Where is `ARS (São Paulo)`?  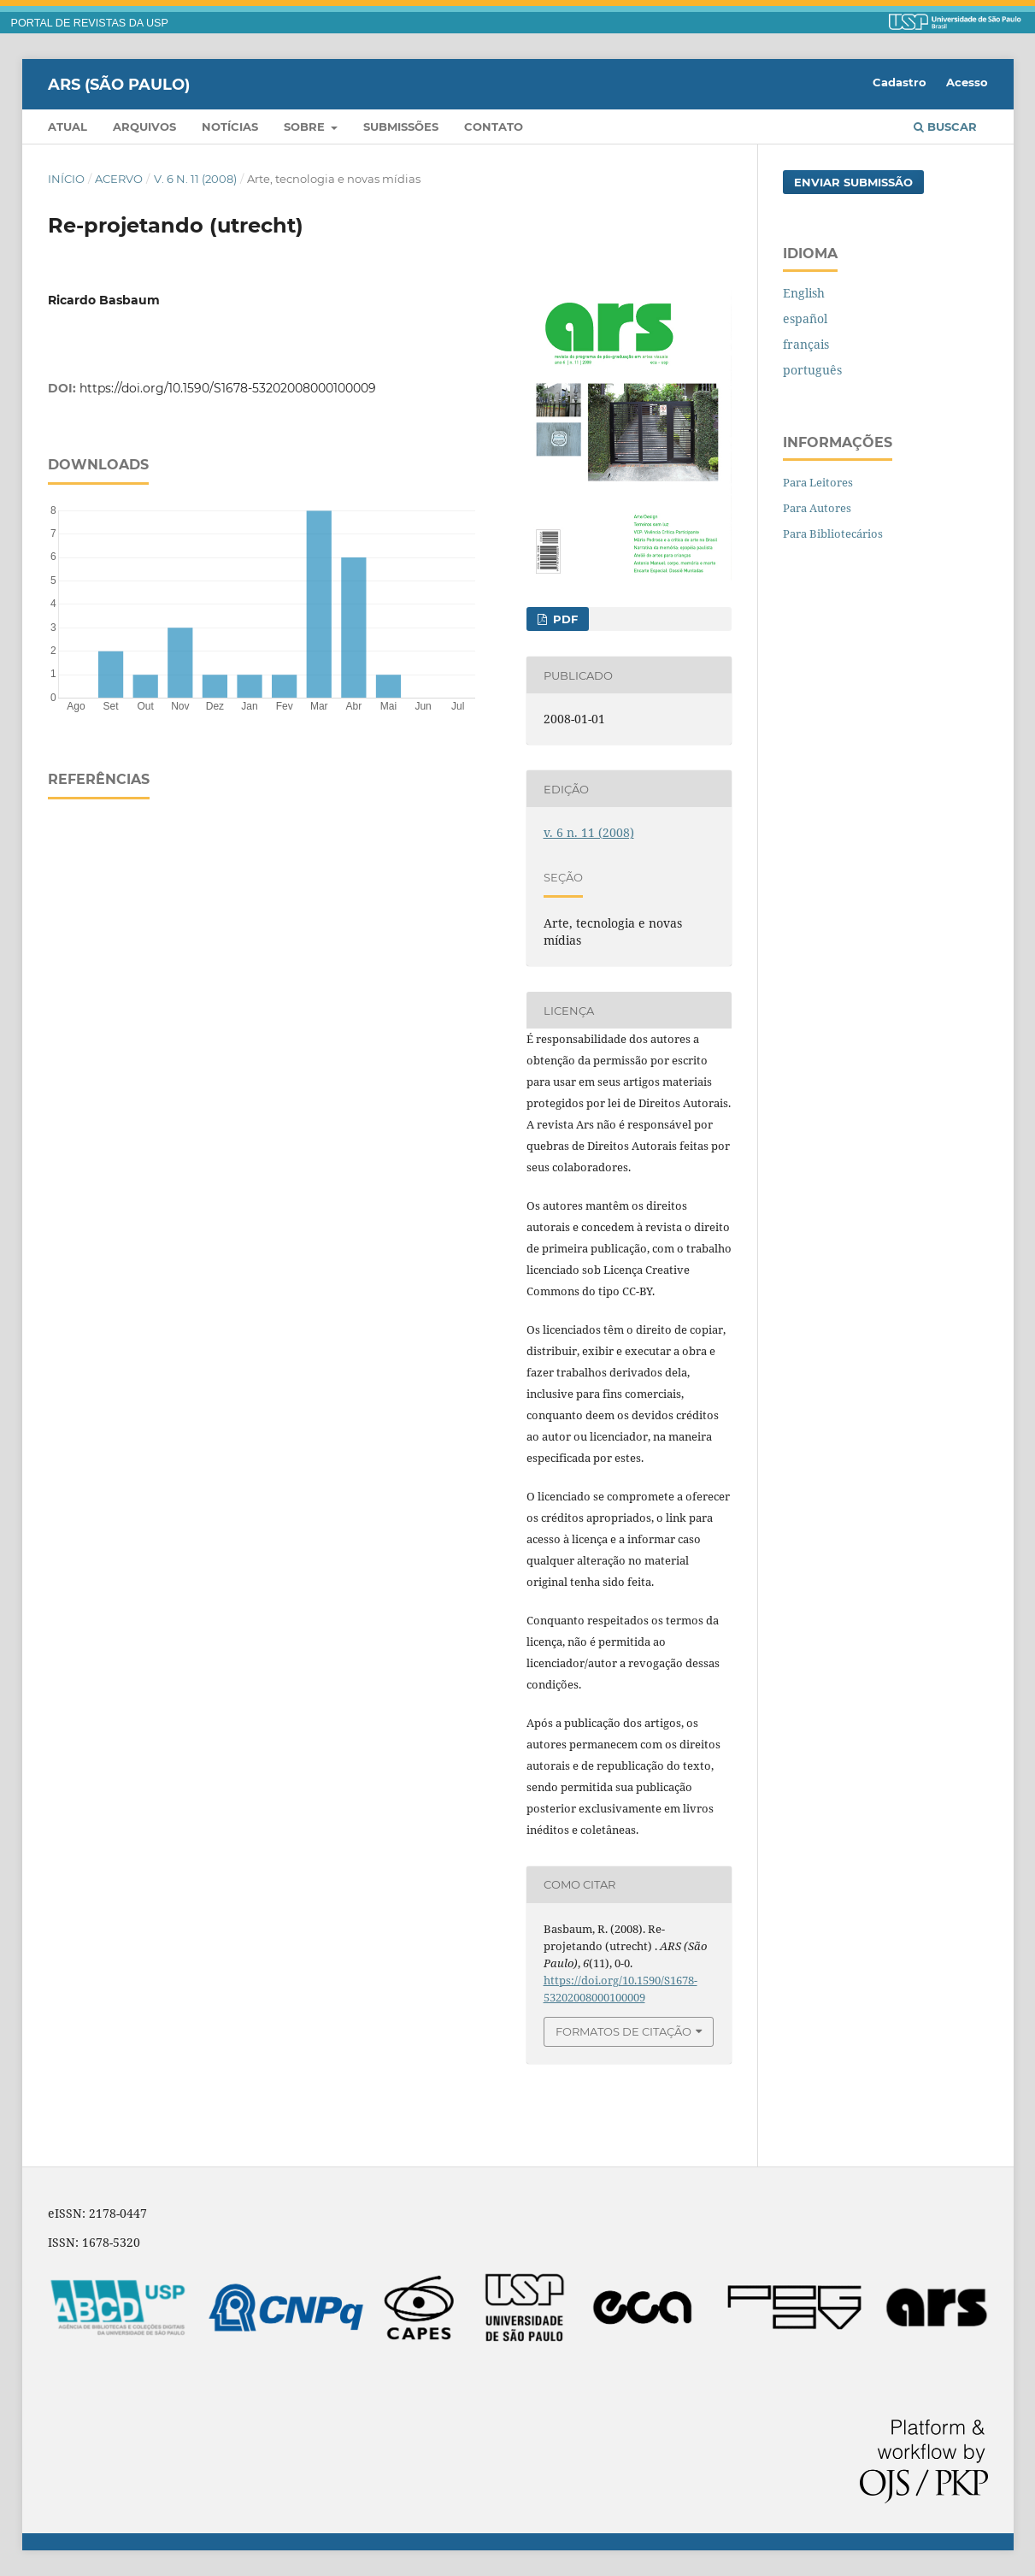 ARS (São Paulo) is located at coordinates (119, 83).